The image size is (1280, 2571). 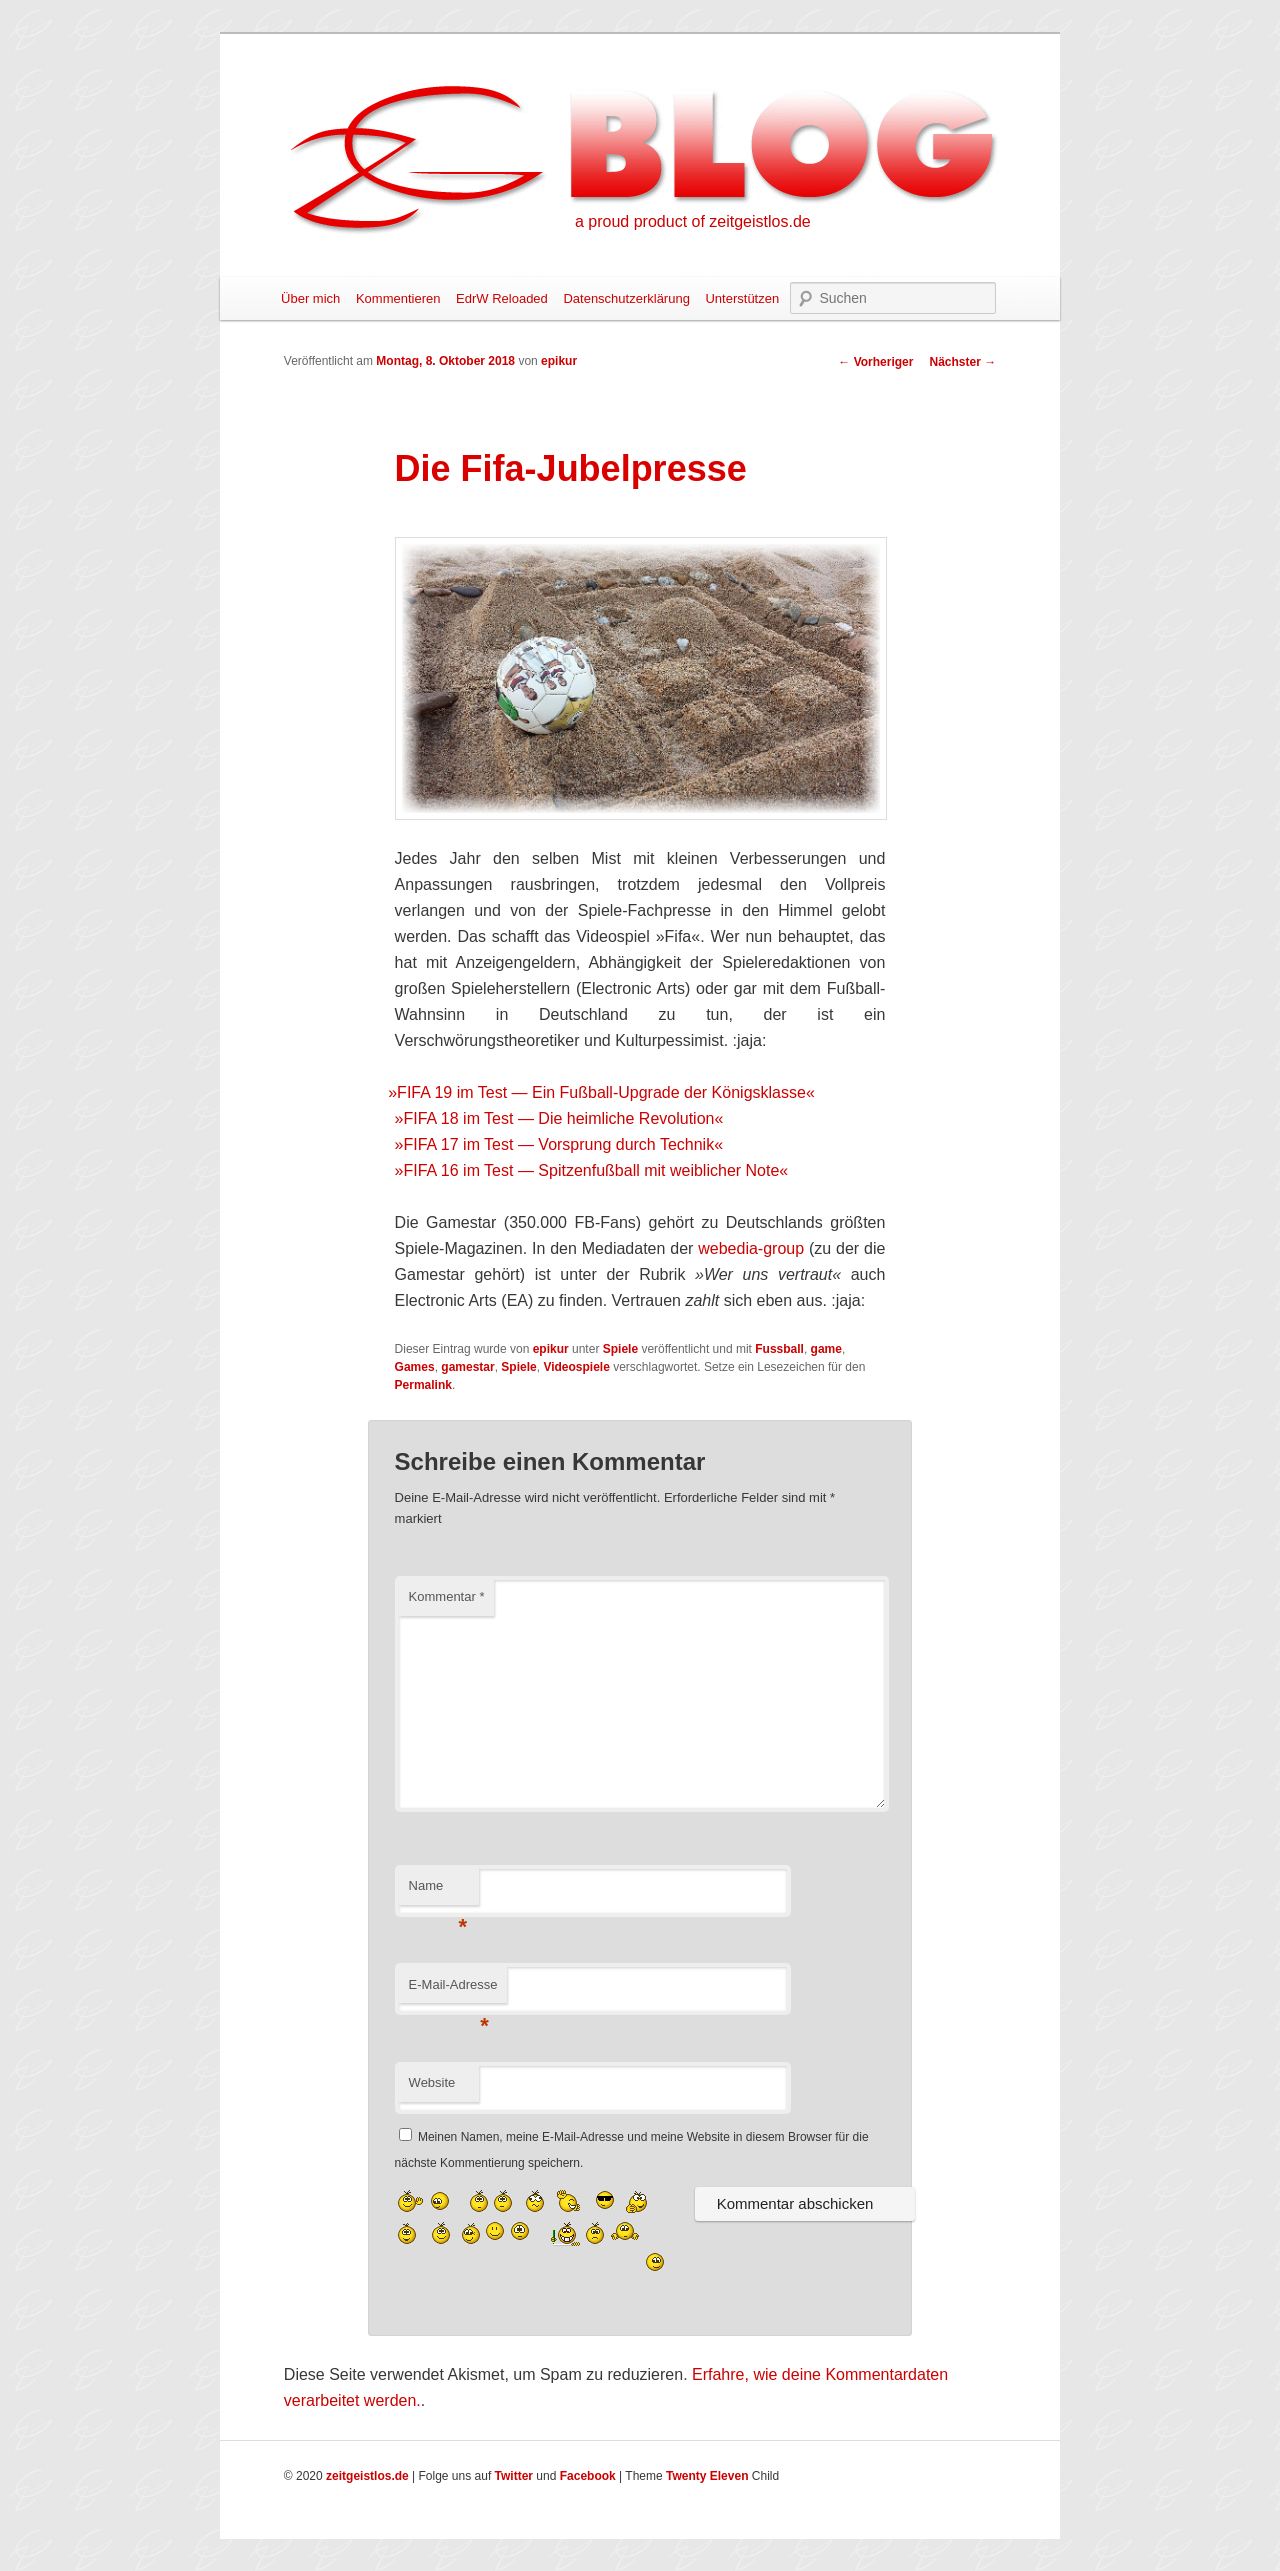 What do you see at coordinates (588, 2476) in the screenshot?
I see `Facebook` at bounding box center [588, 2476].